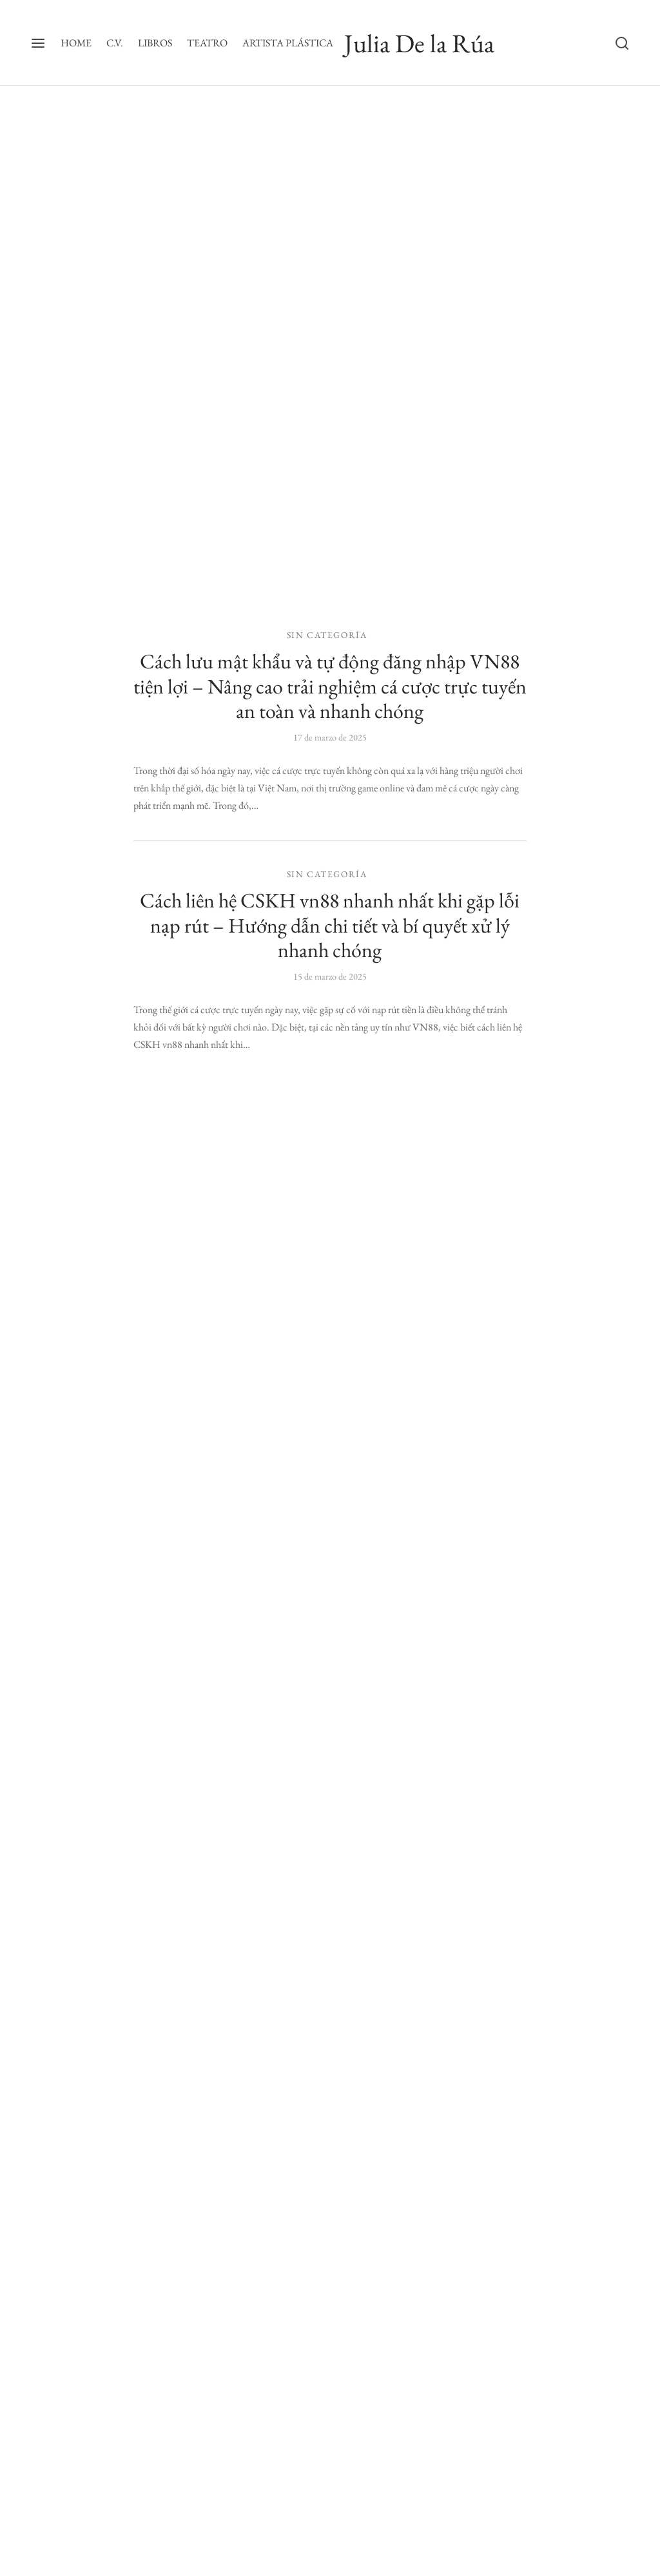 The image size is (660, 2576). I want to click on C.V., so click(114, 43).